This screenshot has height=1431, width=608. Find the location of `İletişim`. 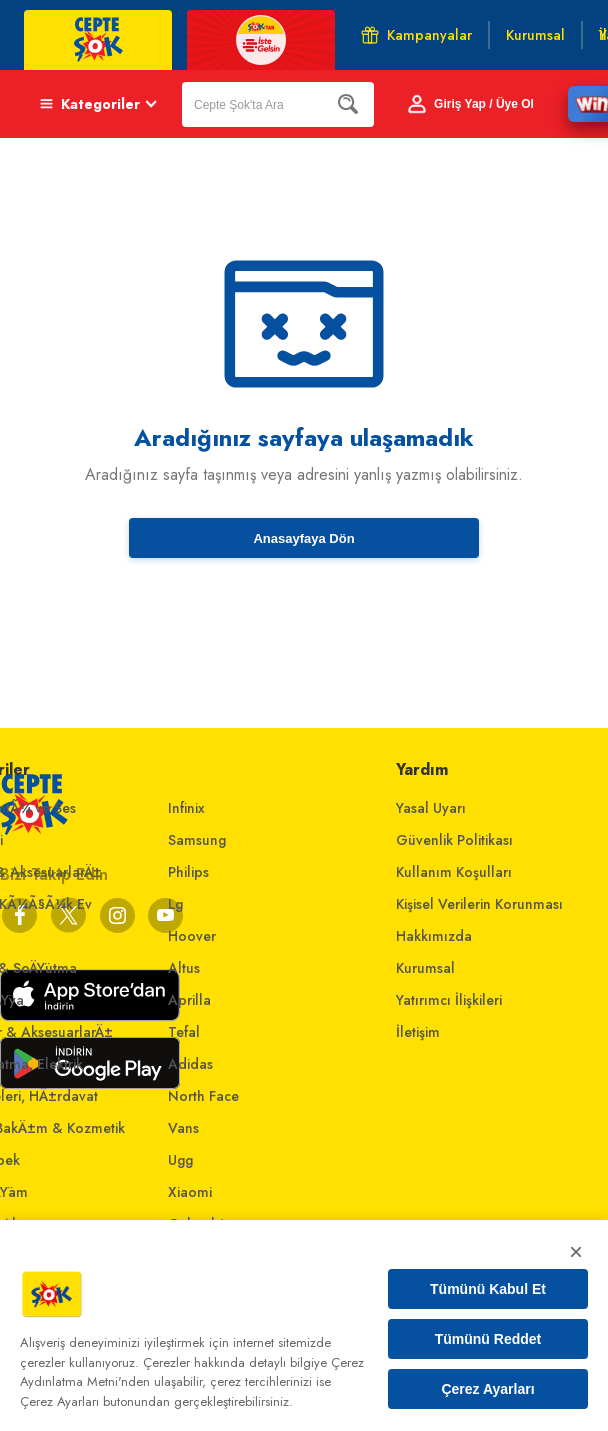

İletişim is located at coordinates (418, 1032).